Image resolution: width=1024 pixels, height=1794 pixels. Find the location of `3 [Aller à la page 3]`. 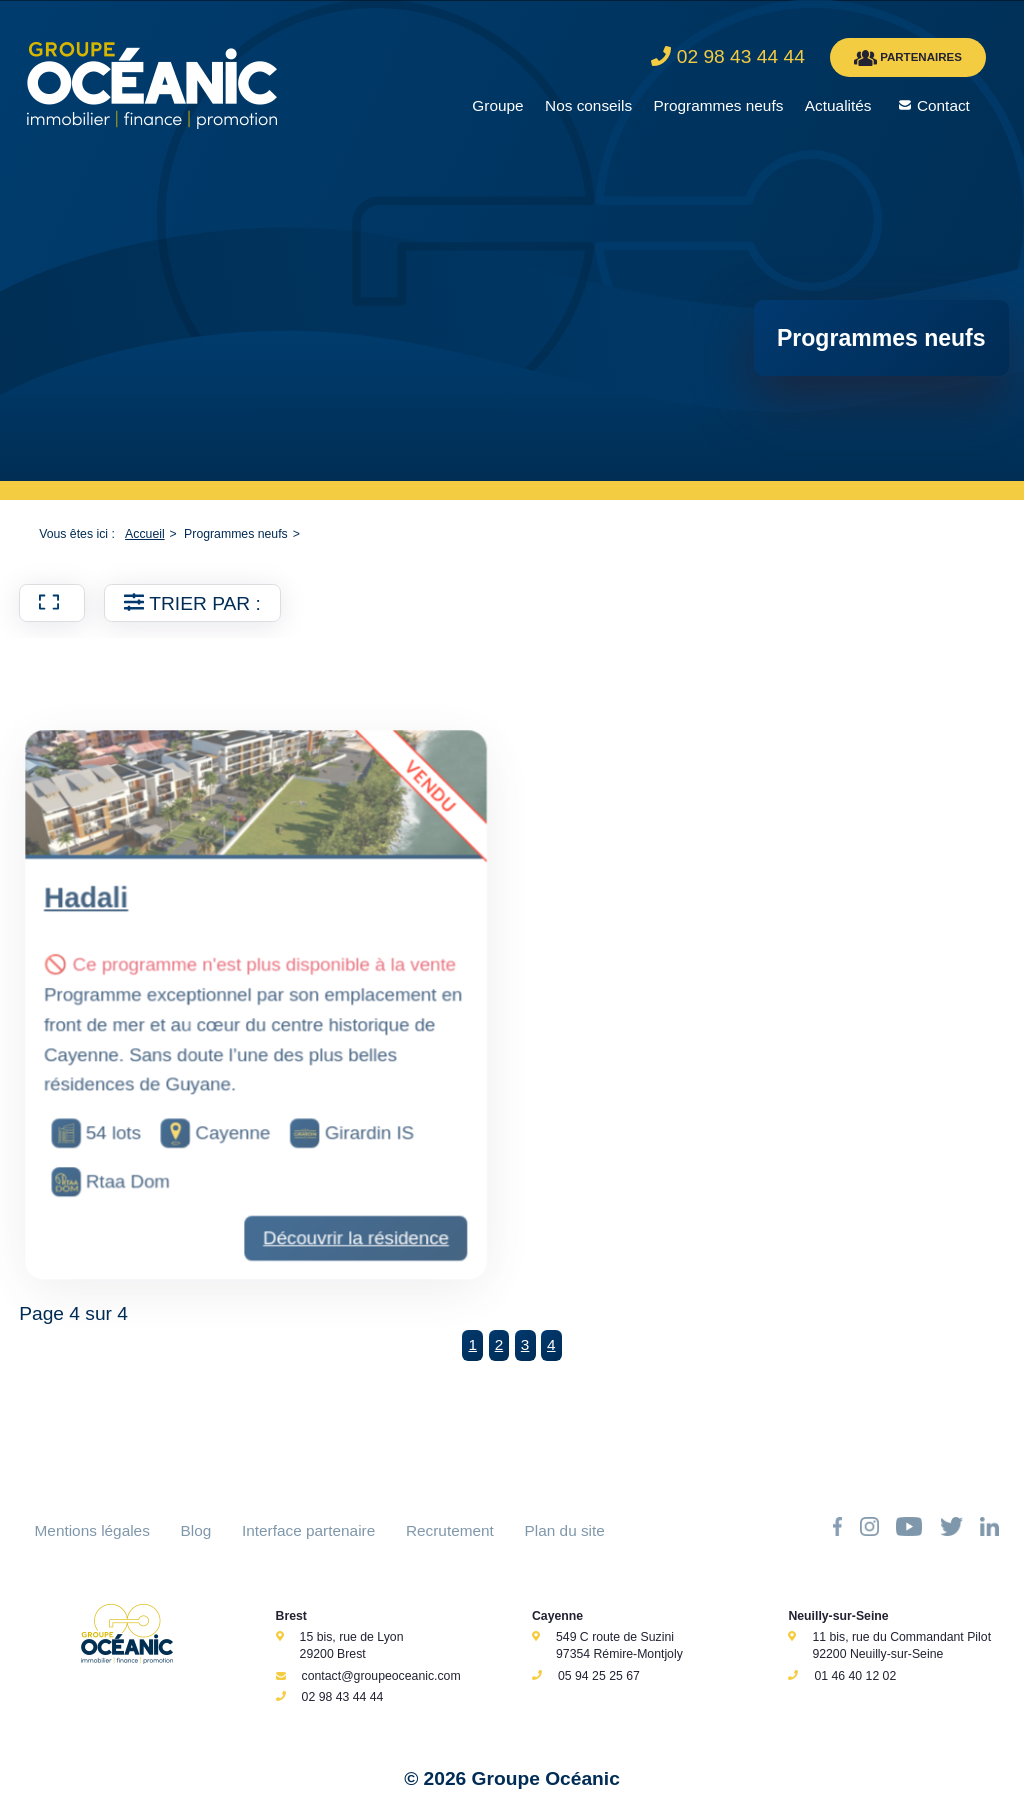

3 [Aller à la page 3] is located at coordinates (525, 1344).